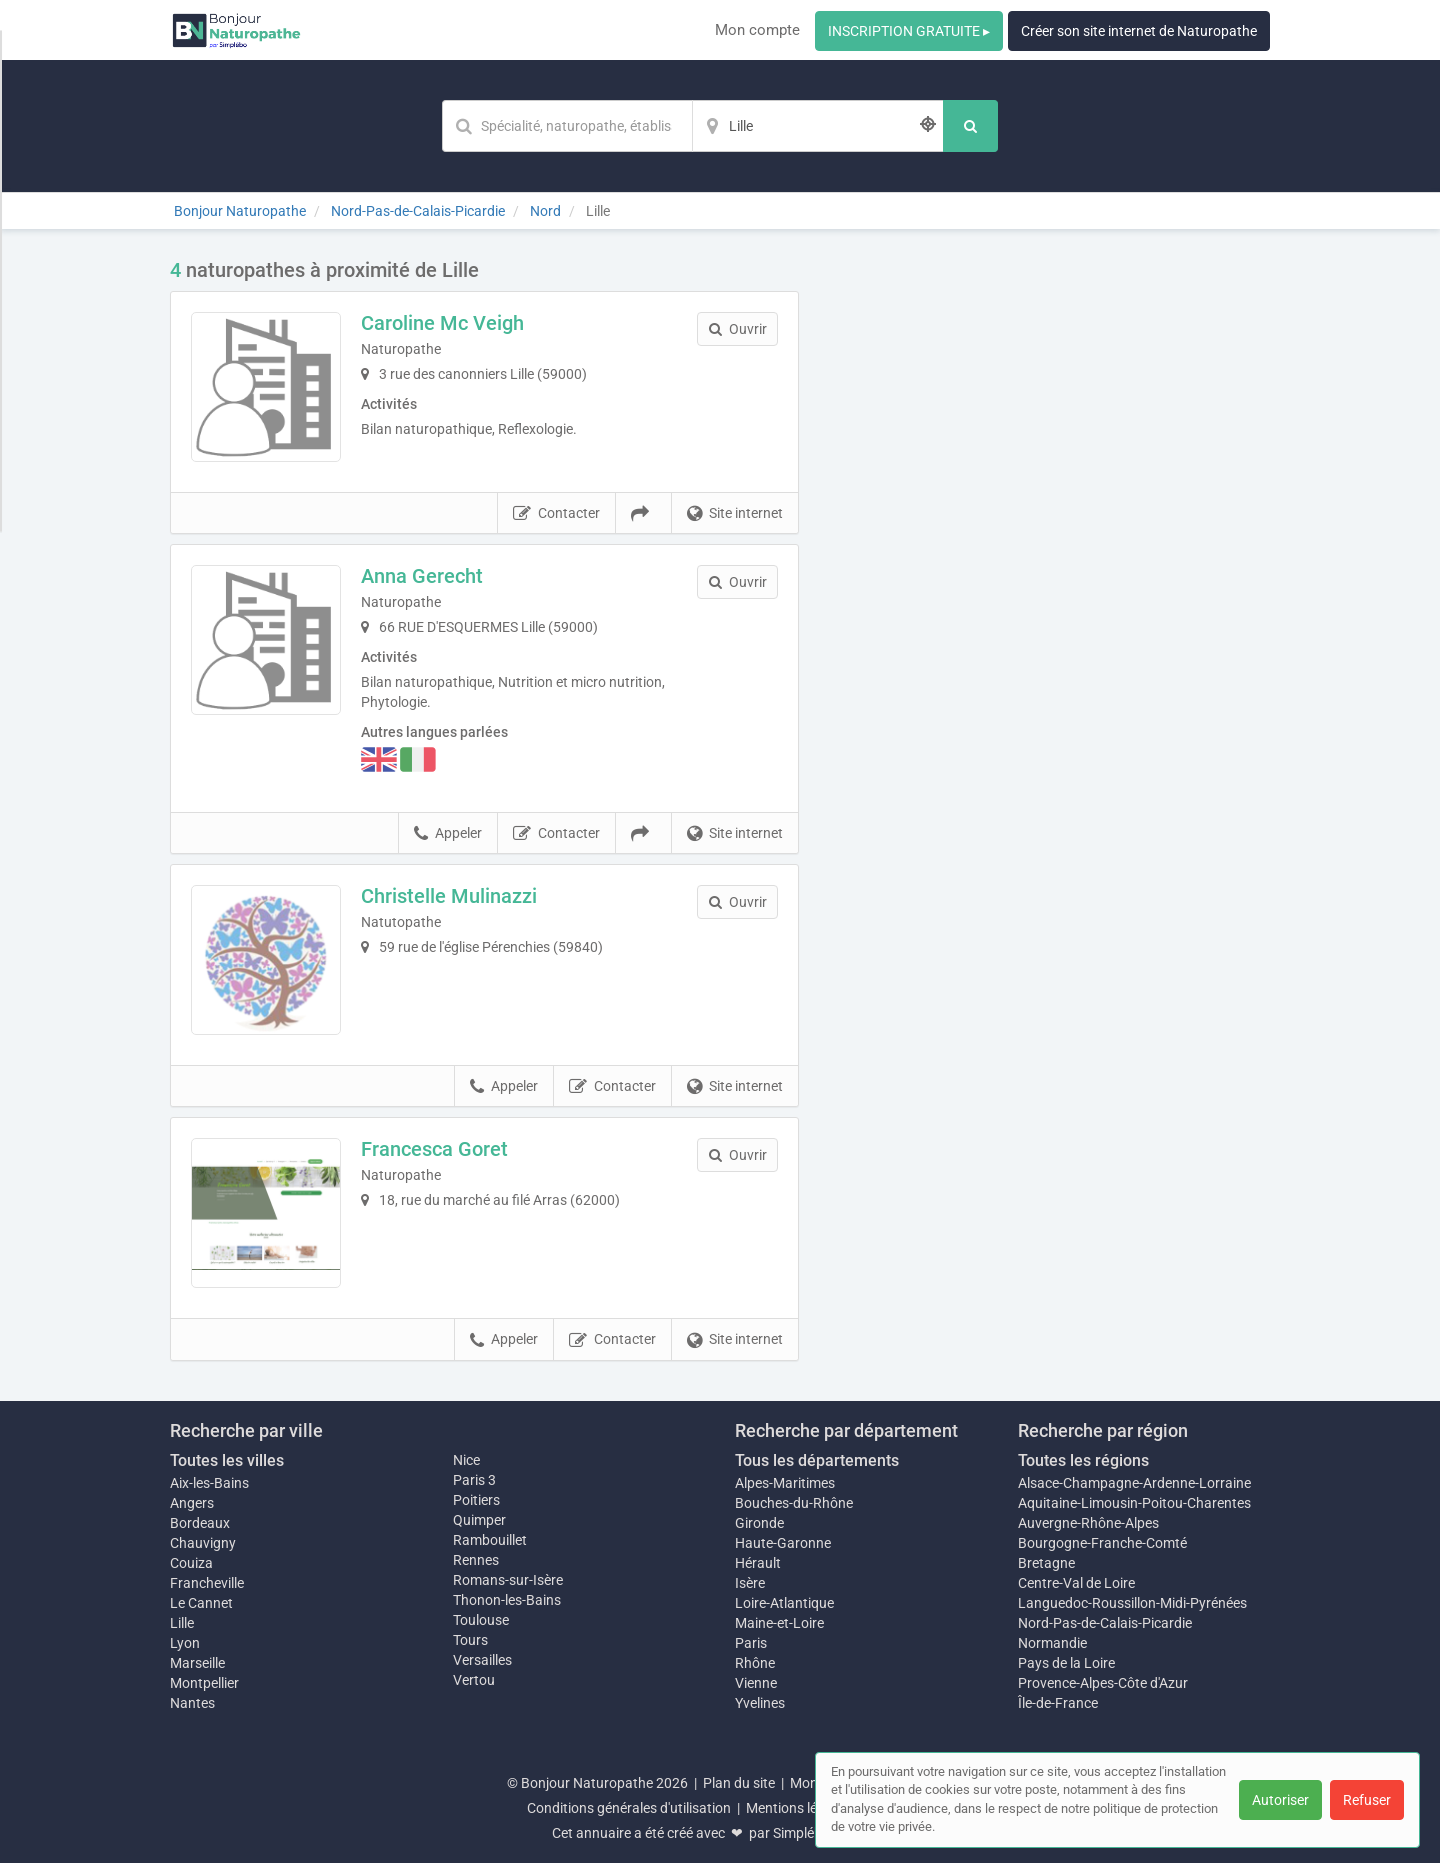  I want to click on [Mot-clé], so click(567, 126).